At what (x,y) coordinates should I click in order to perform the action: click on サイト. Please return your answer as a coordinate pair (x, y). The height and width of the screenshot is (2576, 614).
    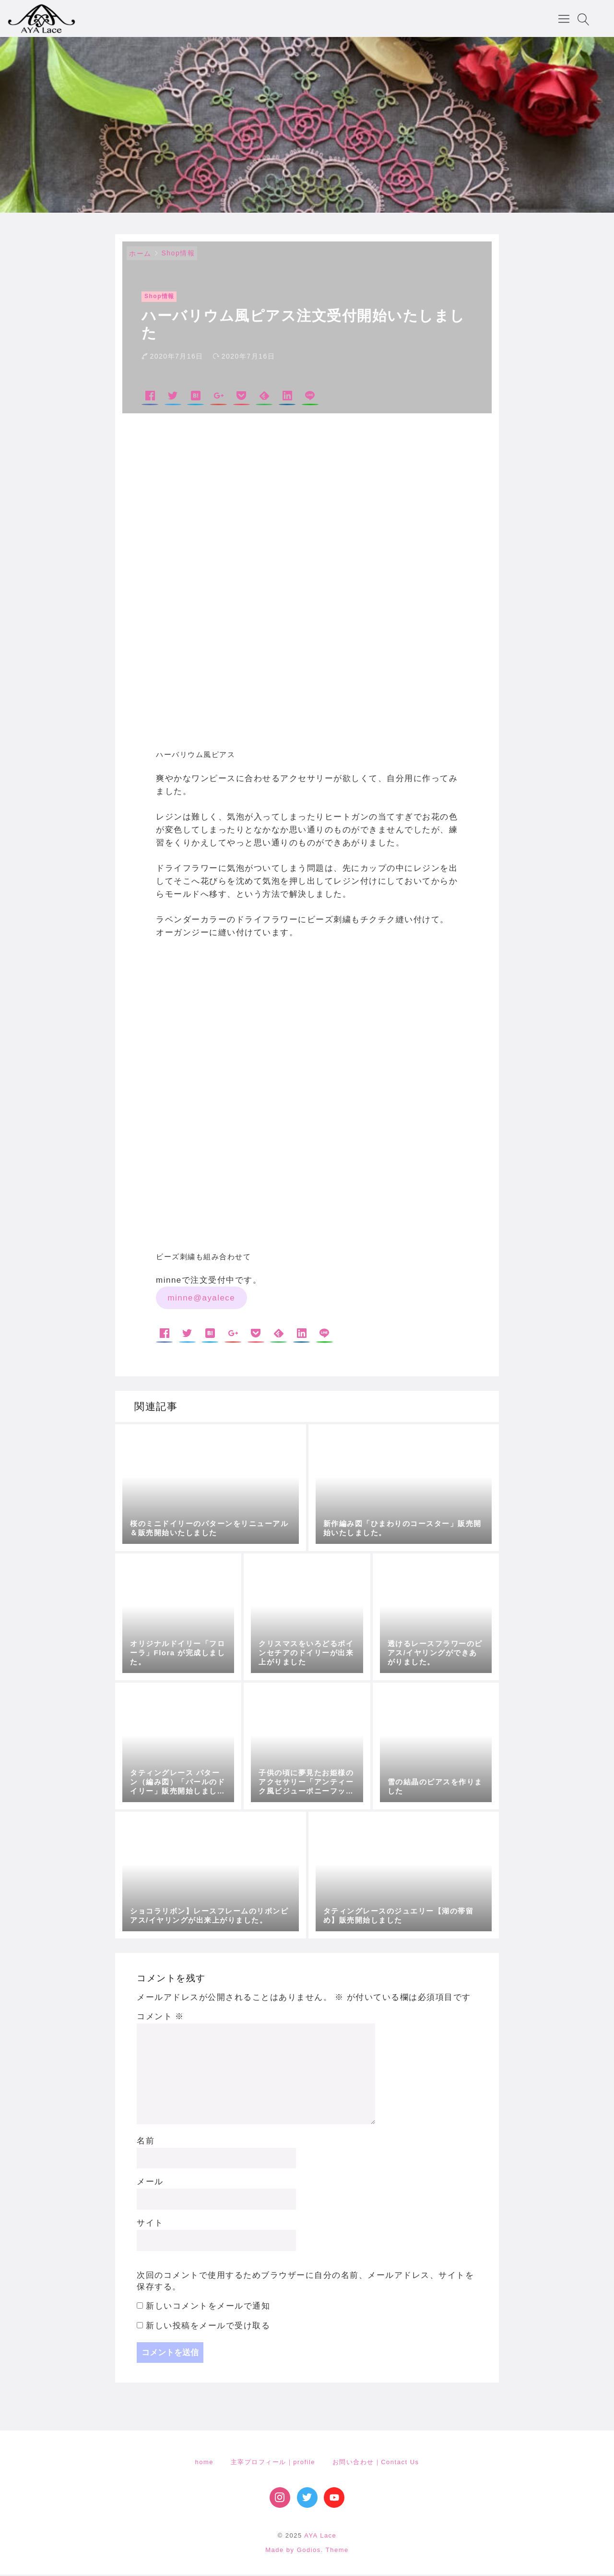
    Looking at the image, I should click on (150, 2224).